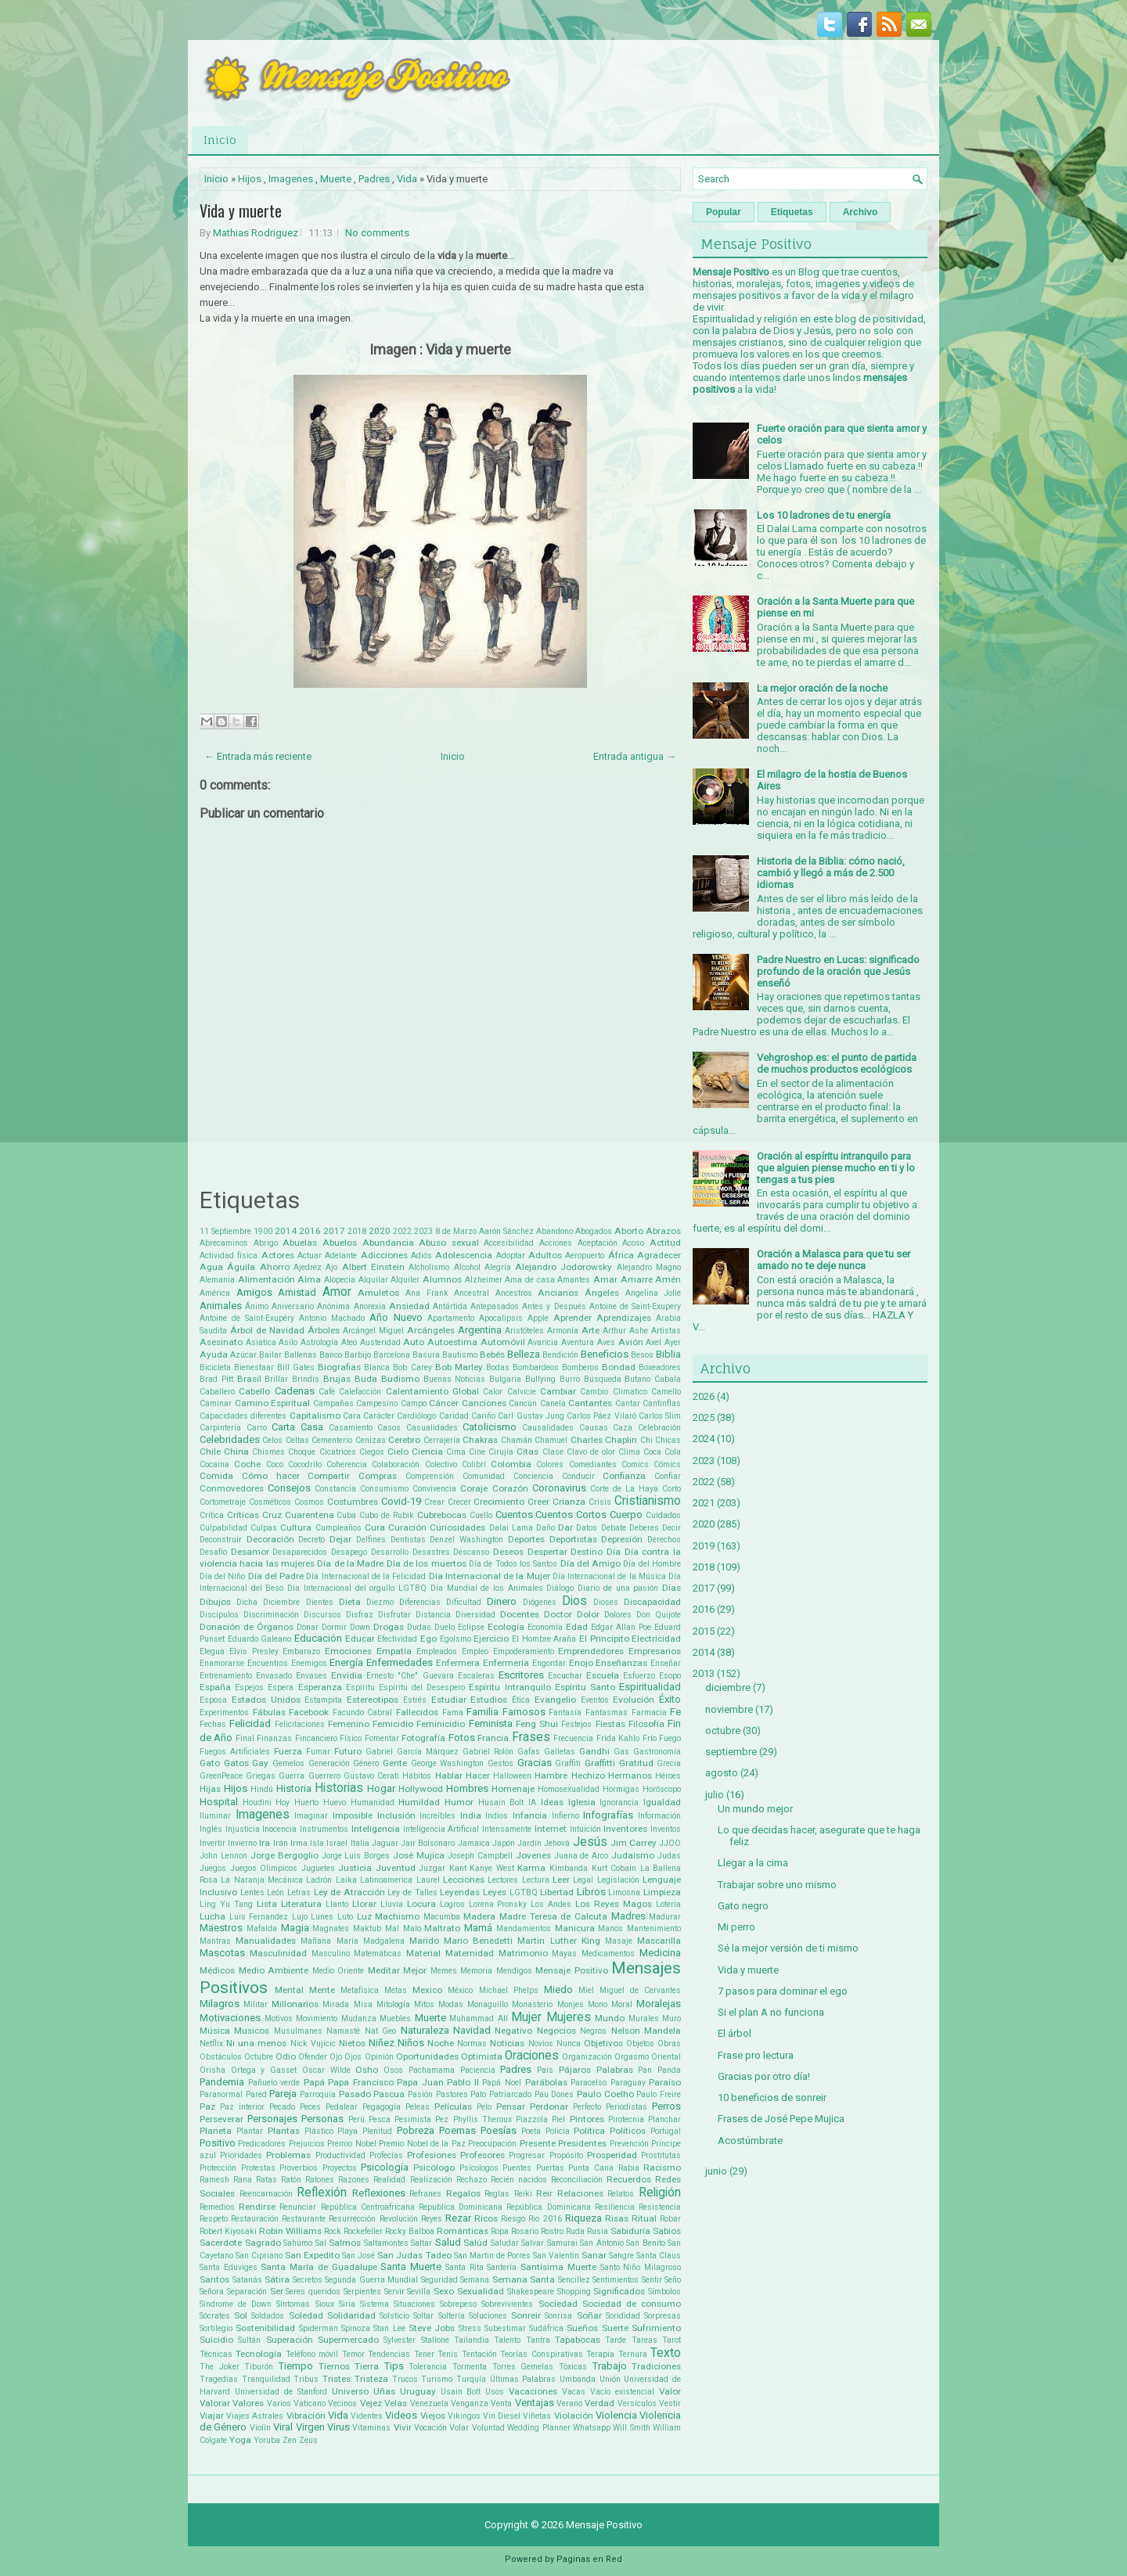  Describe the element at coordinates (457, 2130) in the screenshot. I see `Poemas` at that location.